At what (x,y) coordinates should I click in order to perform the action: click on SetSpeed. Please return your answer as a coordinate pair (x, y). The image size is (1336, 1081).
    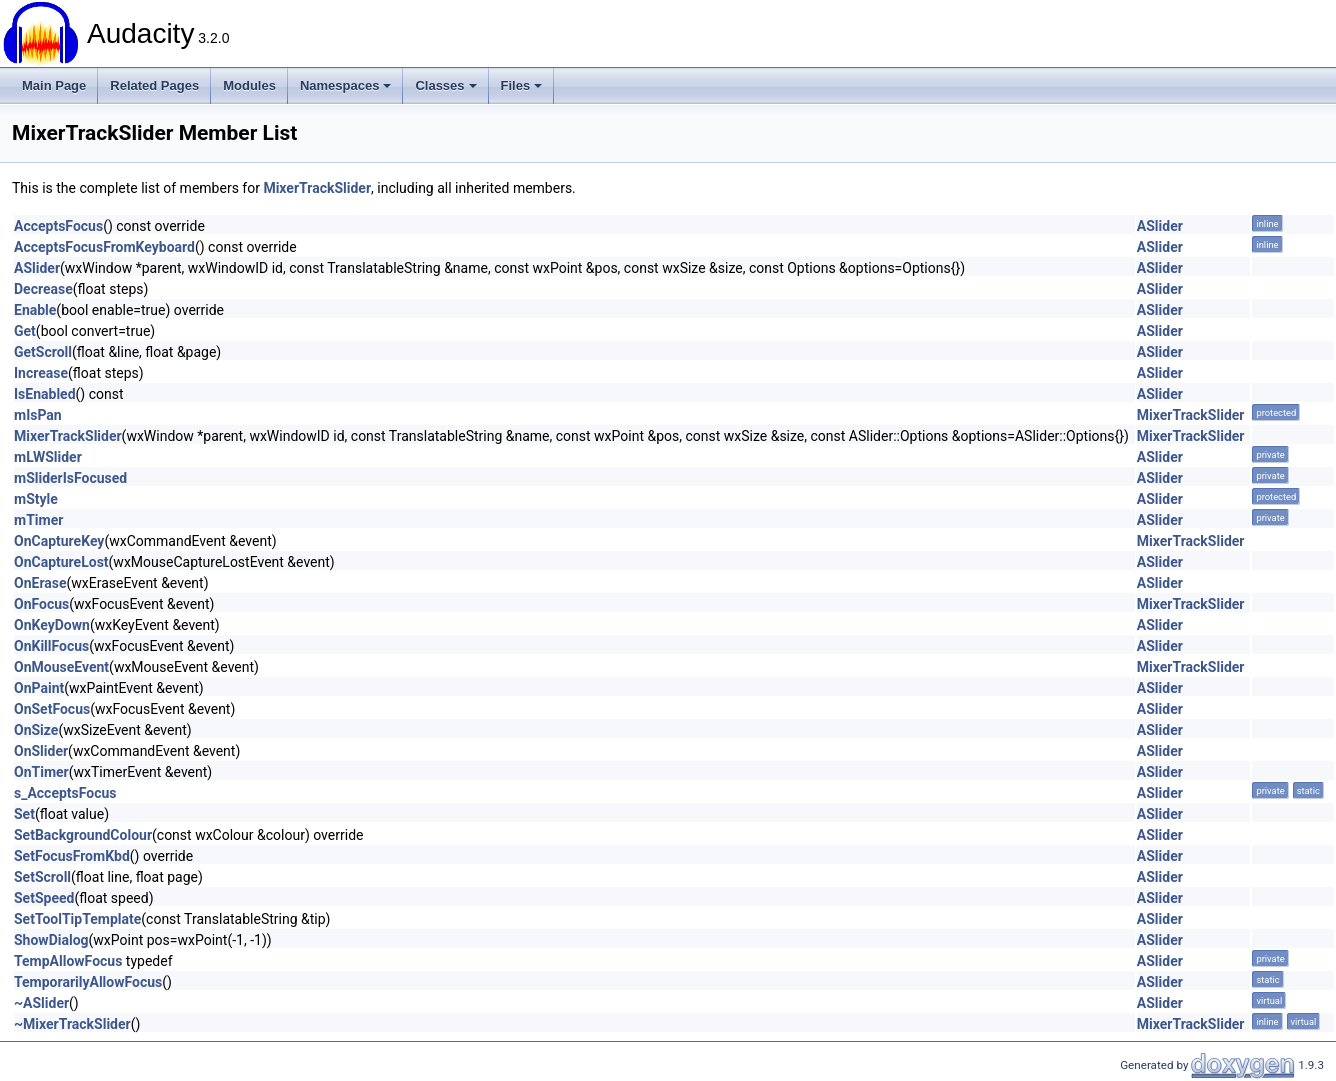
    Looking at the image, I should click on (44, 898).